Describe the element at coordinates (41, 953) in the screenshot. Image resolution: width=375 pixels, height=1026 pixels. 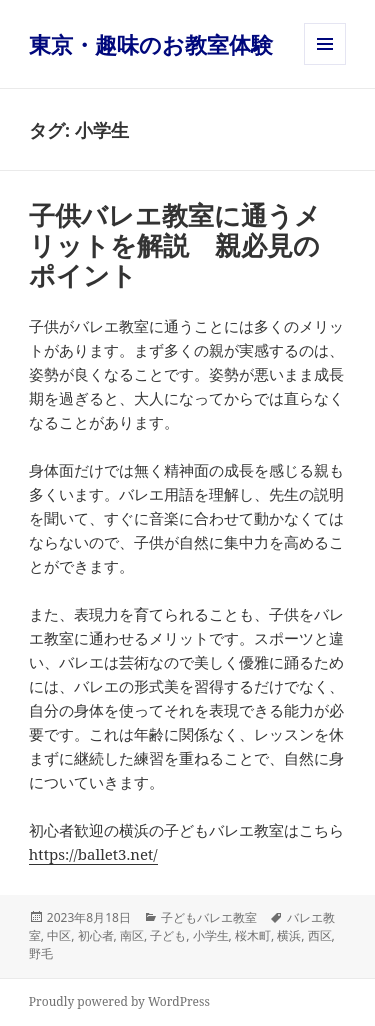
I see `野毛` at that location.